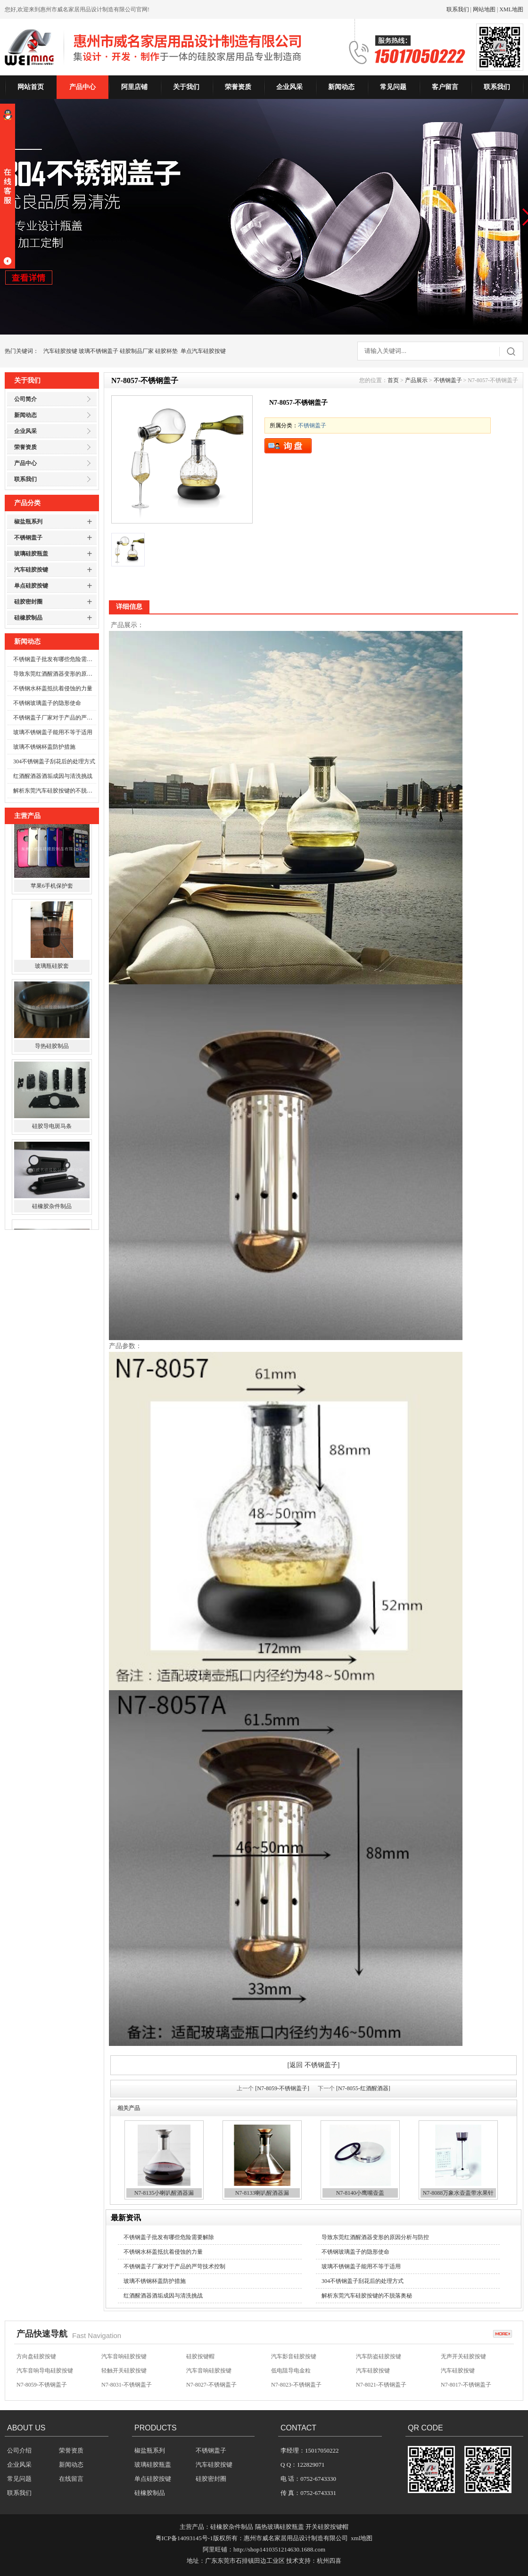 Image resolution: width=528 pixels, height=2576 pixels. What do you see at coordinates (54, 790) in the screenshot?
I see `解析东莞汽车硅胶按键的不脱落奥秘` at bounding box center [54, 790].